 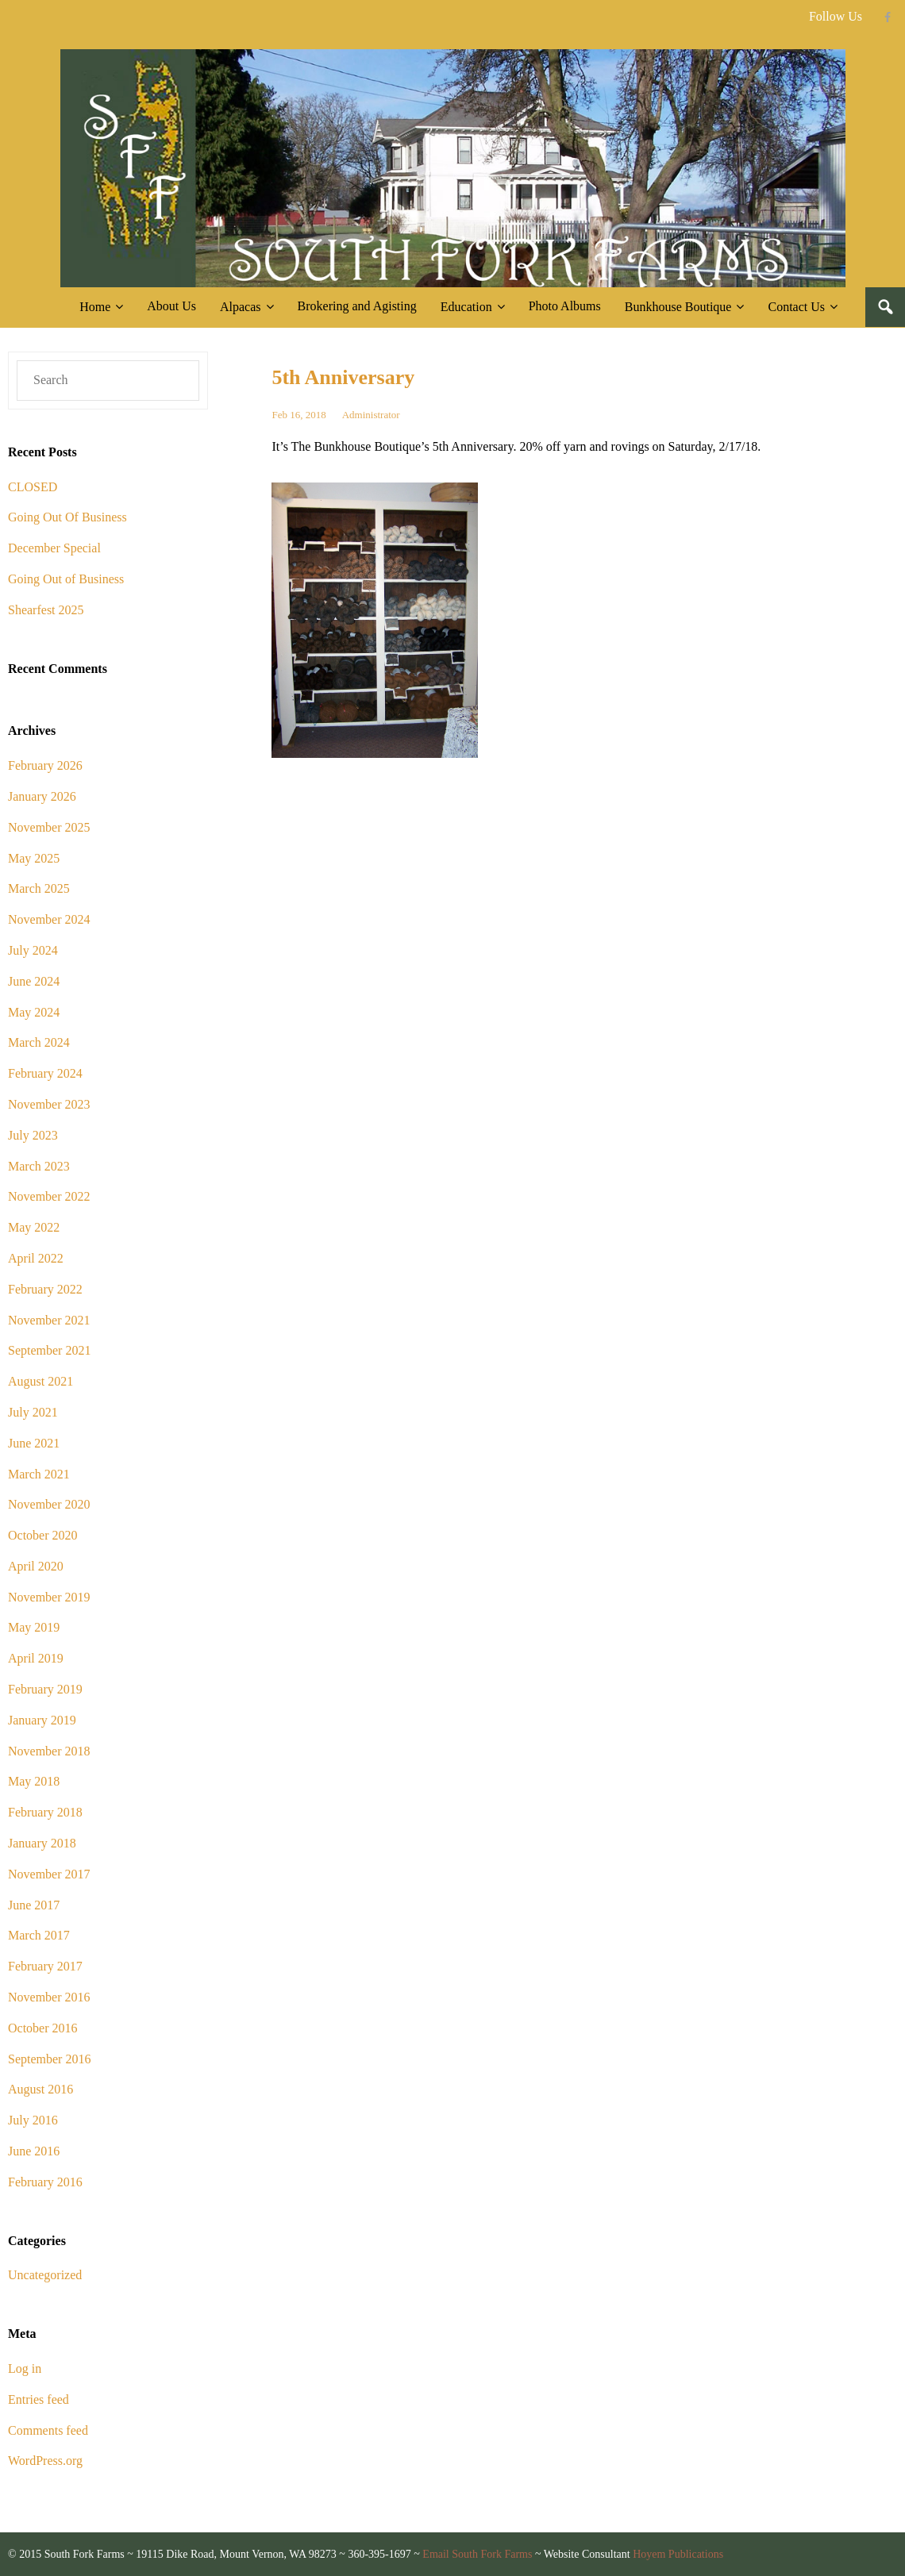 I want to click on November 2018, so click(x=49, y=1751).